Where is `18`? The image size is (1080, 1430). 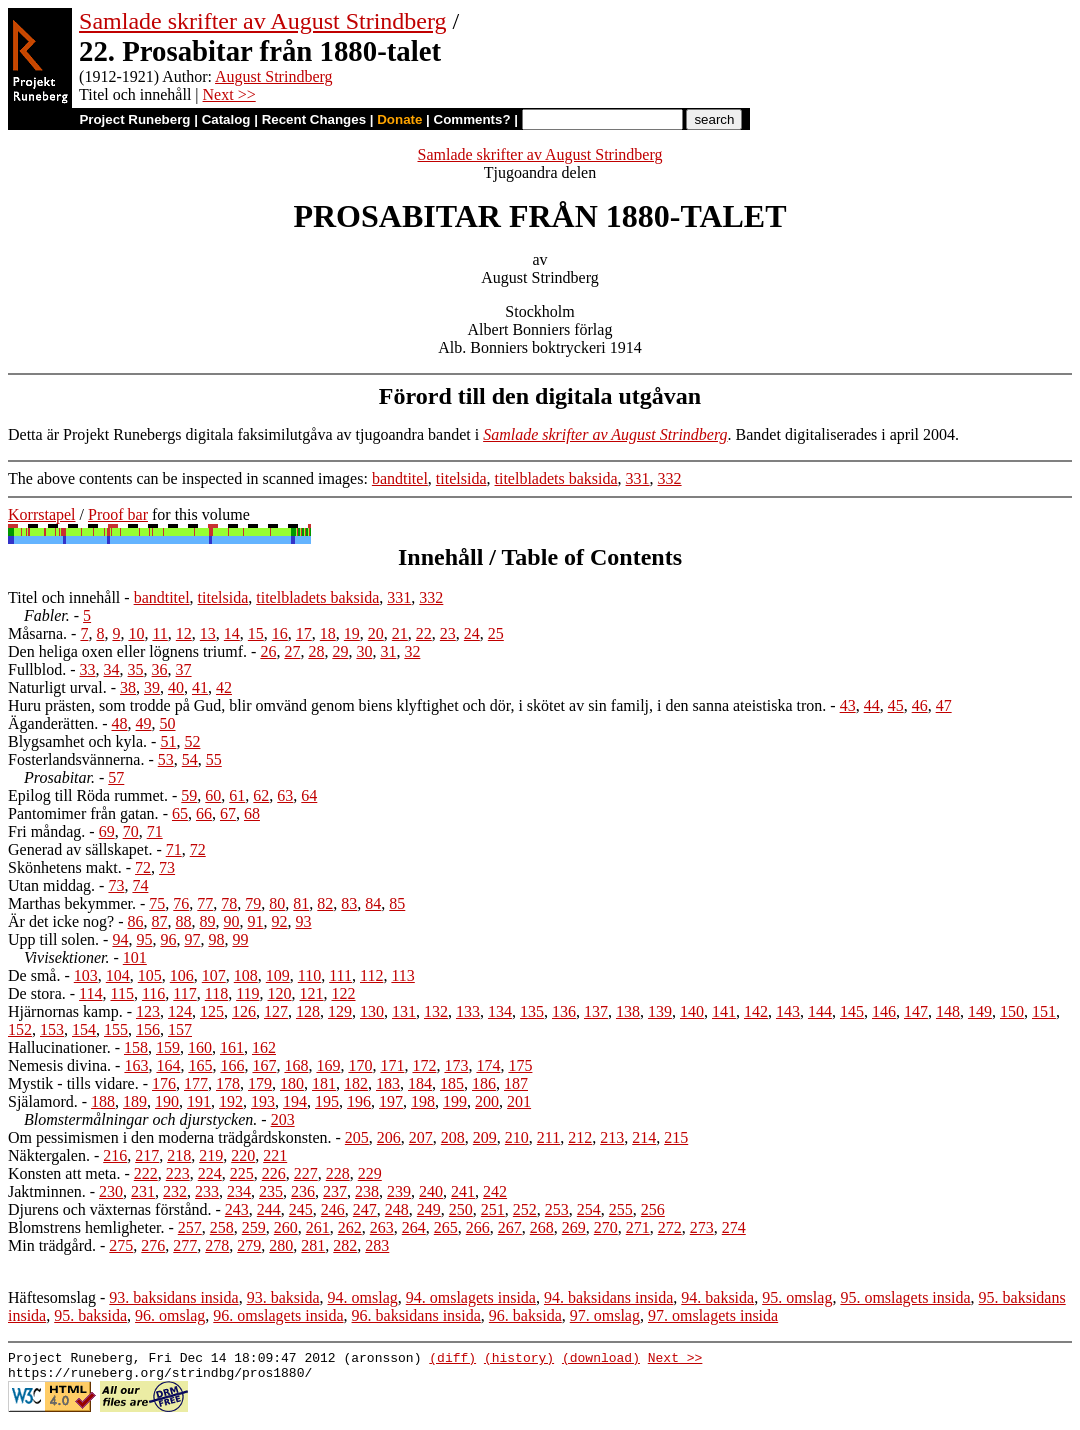
18 is located at coordinates (328, 633).